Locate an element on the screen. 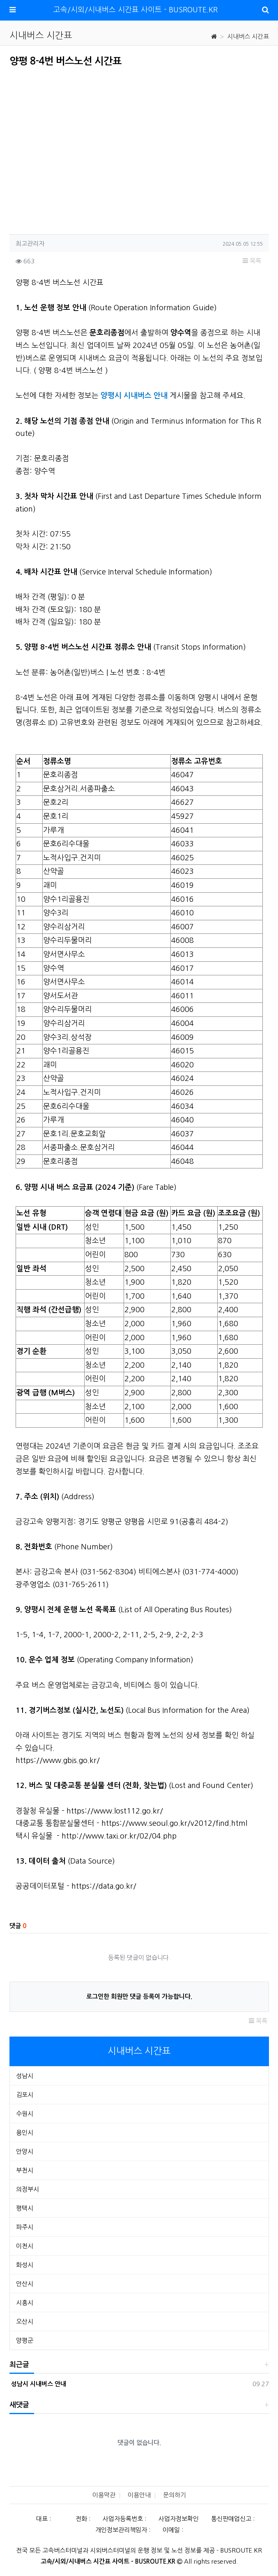  이용안내 is located at coordinates (139, 2495).